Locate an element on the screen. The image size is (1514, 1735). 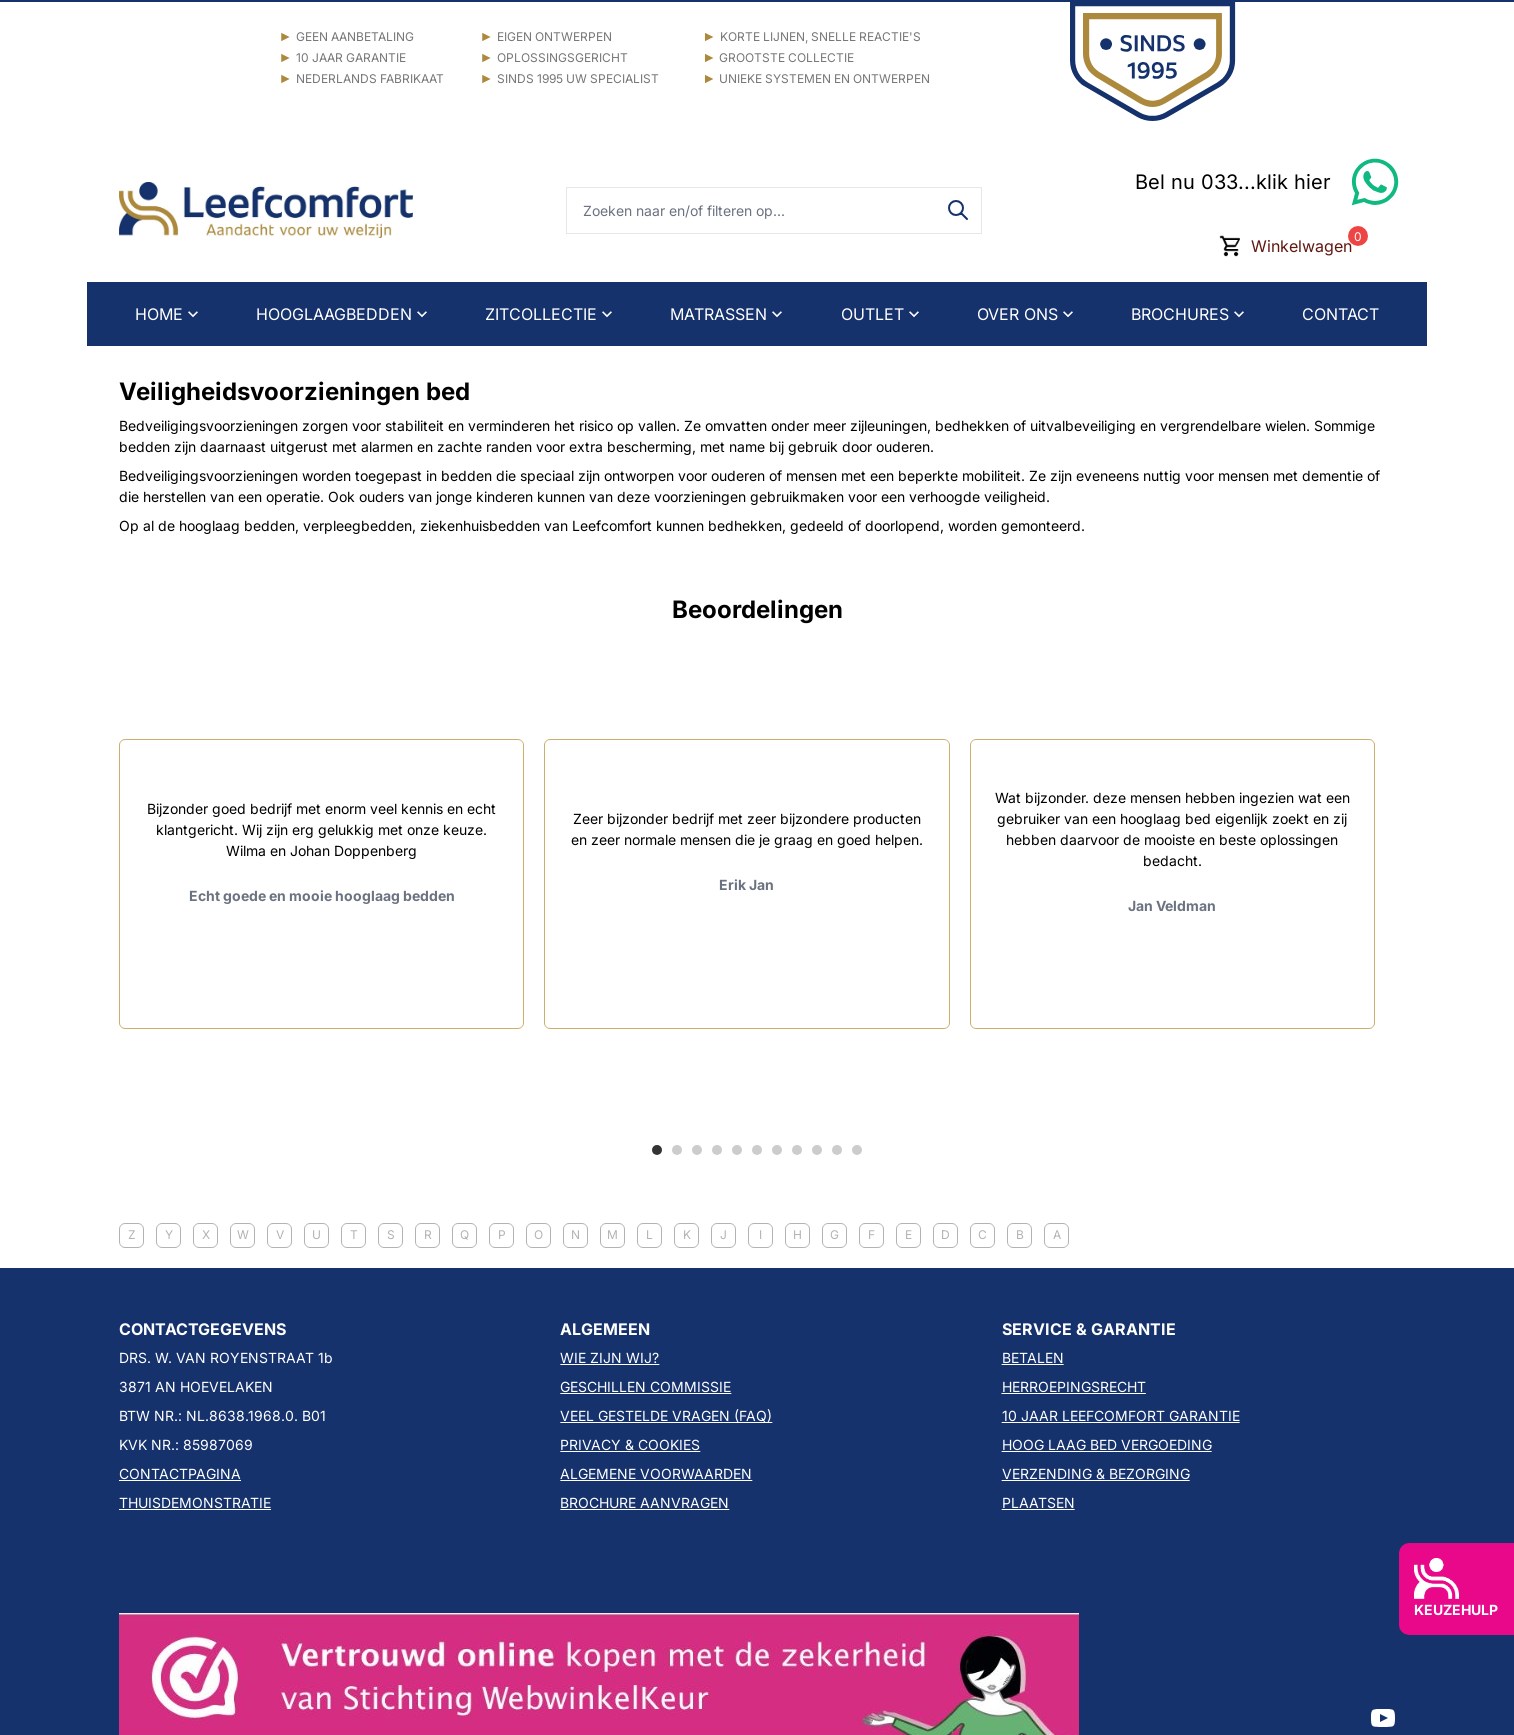
WIE ZIJN WIJ? is located at coordinates (609, 1357).